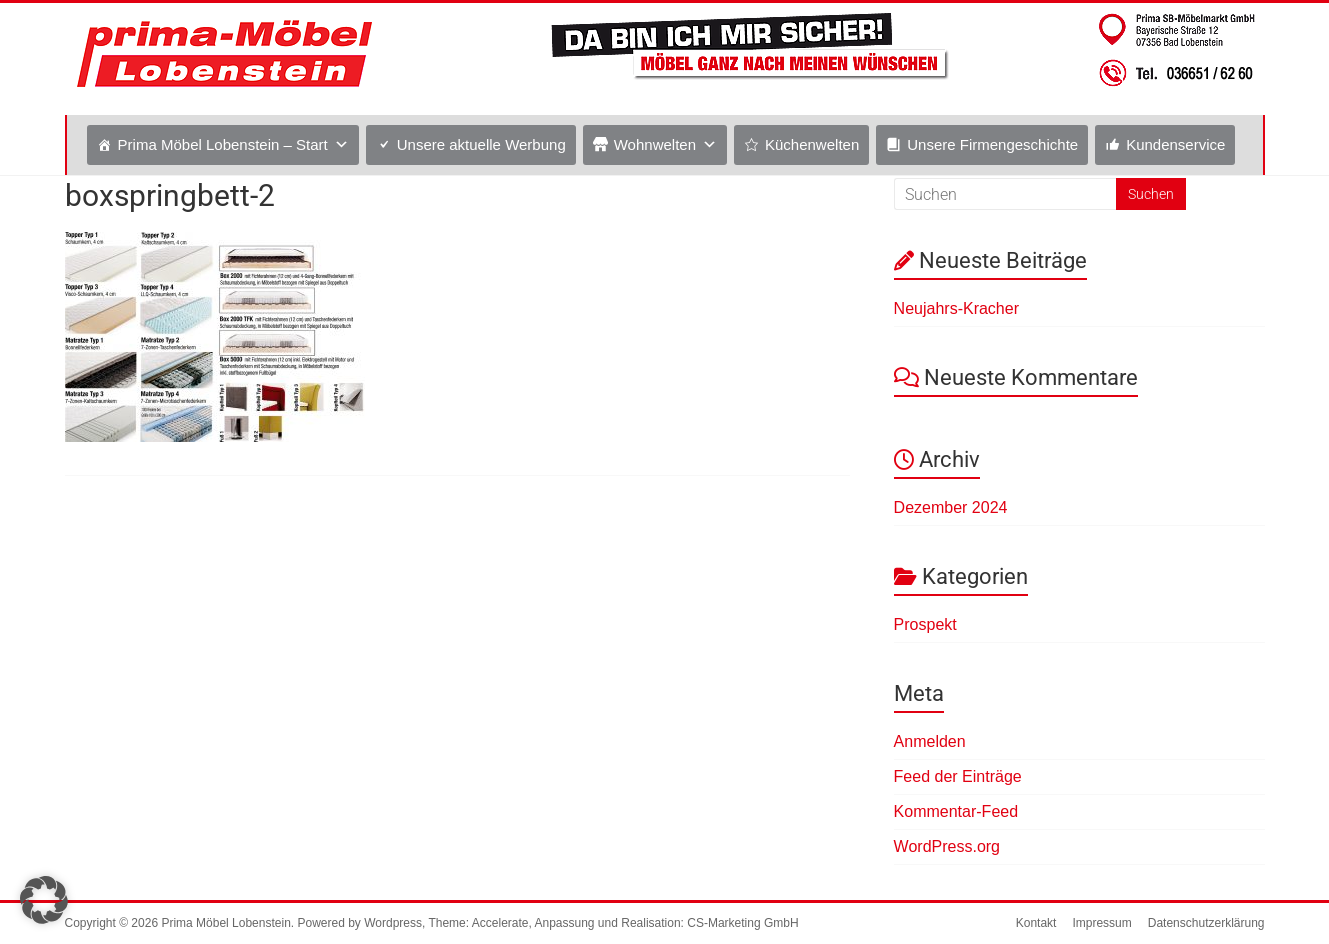 This screenshot has height=944, width=1329. Describe the element at coordinates (1101, 923) in the screenshot. I see `Impressum` at that location.